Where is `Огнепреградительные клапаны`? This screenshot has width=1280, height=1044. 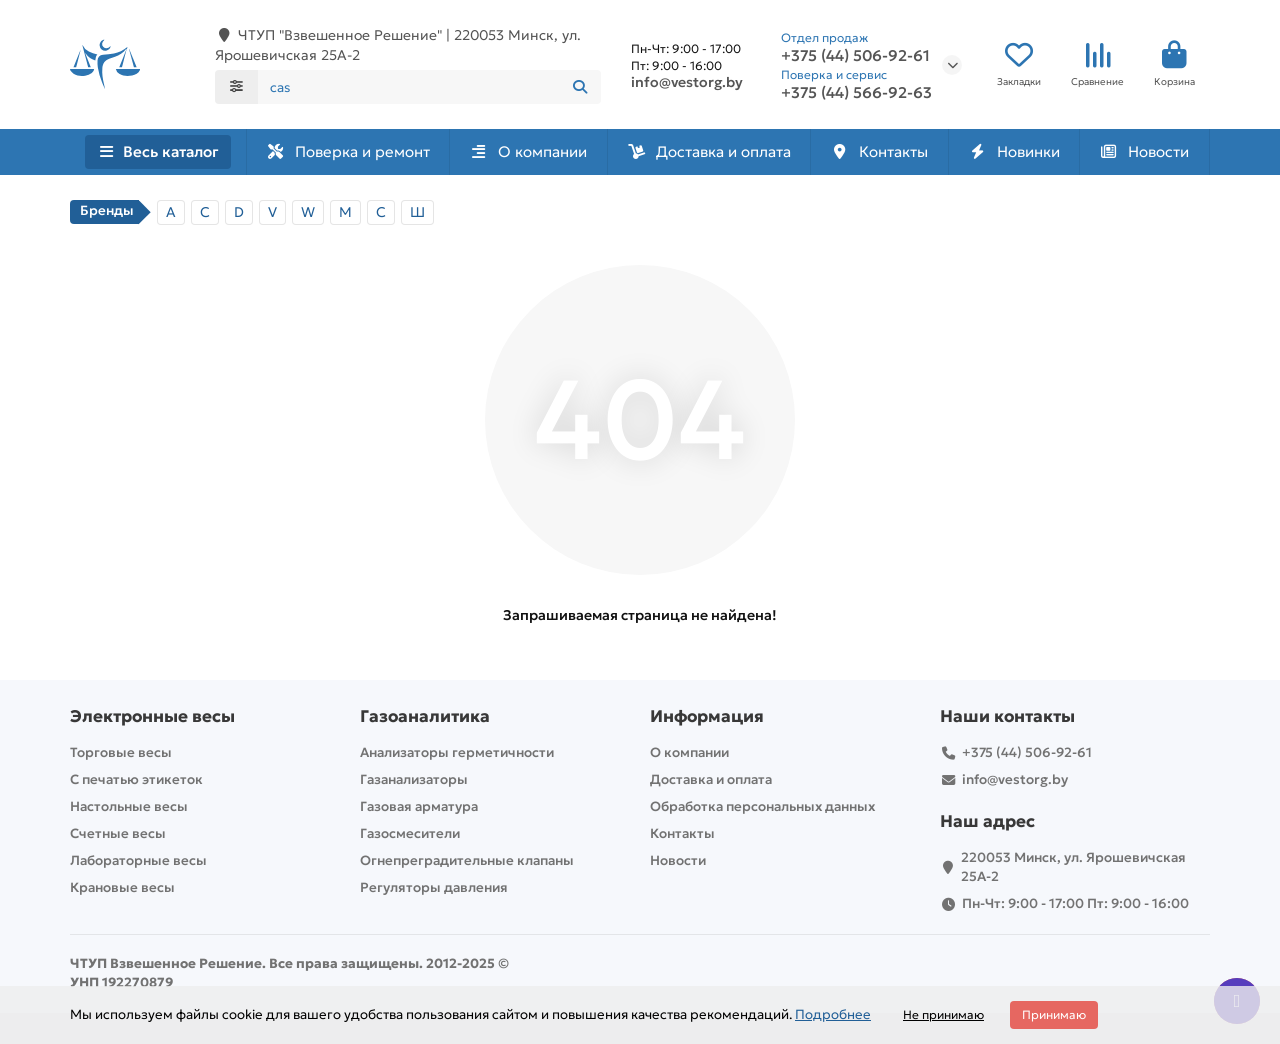 Огнепреградительные клапаны is located at coordinates (467, 860).